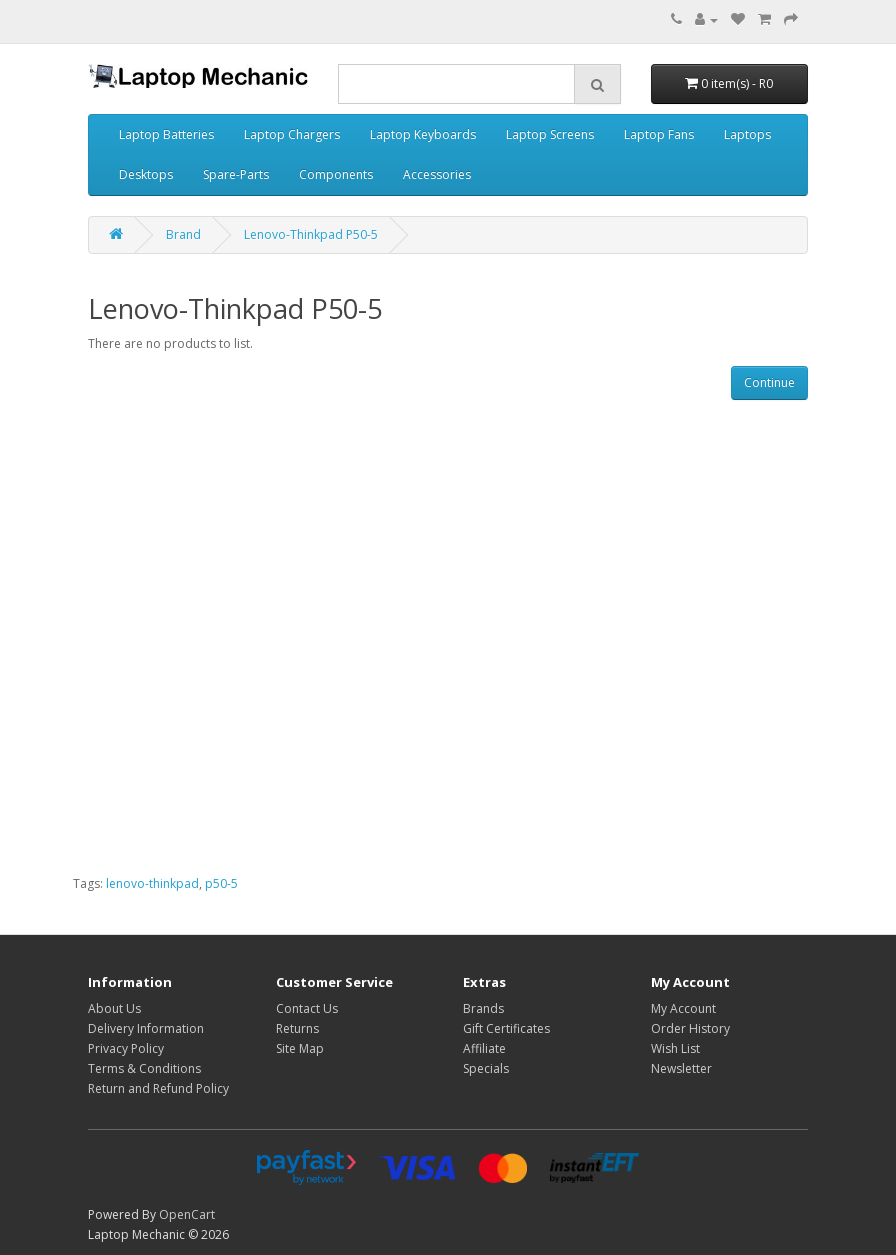  Describe the element at coordinates (690, 1028) in the screenshot. I see `Order History` at that location.